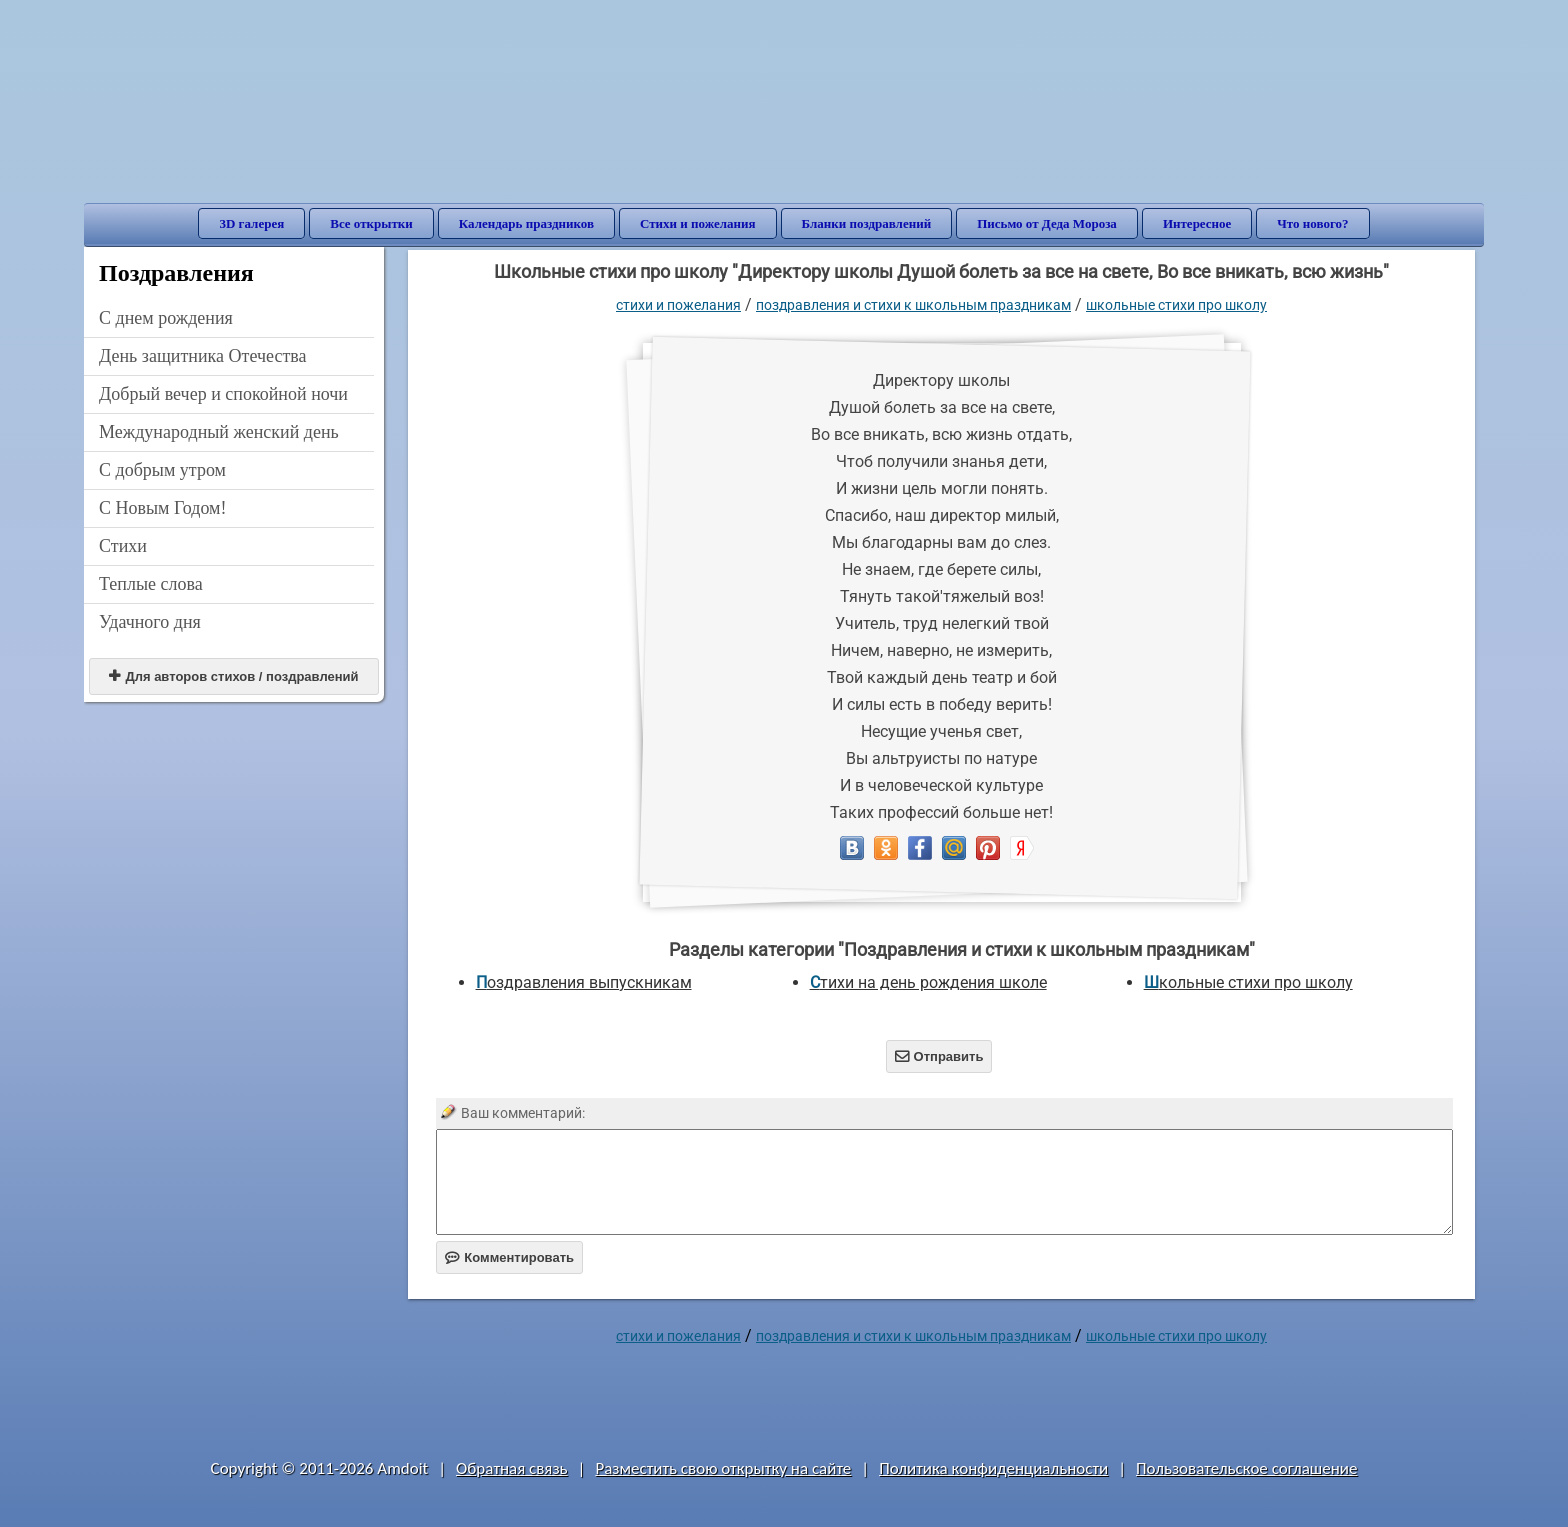 This screenshot has height=1527, width=1568. What do you see at coordinates (1176, 305) in the screenshot?
I see `Школьные стихи про школу` at bounding box center [1176, 305].